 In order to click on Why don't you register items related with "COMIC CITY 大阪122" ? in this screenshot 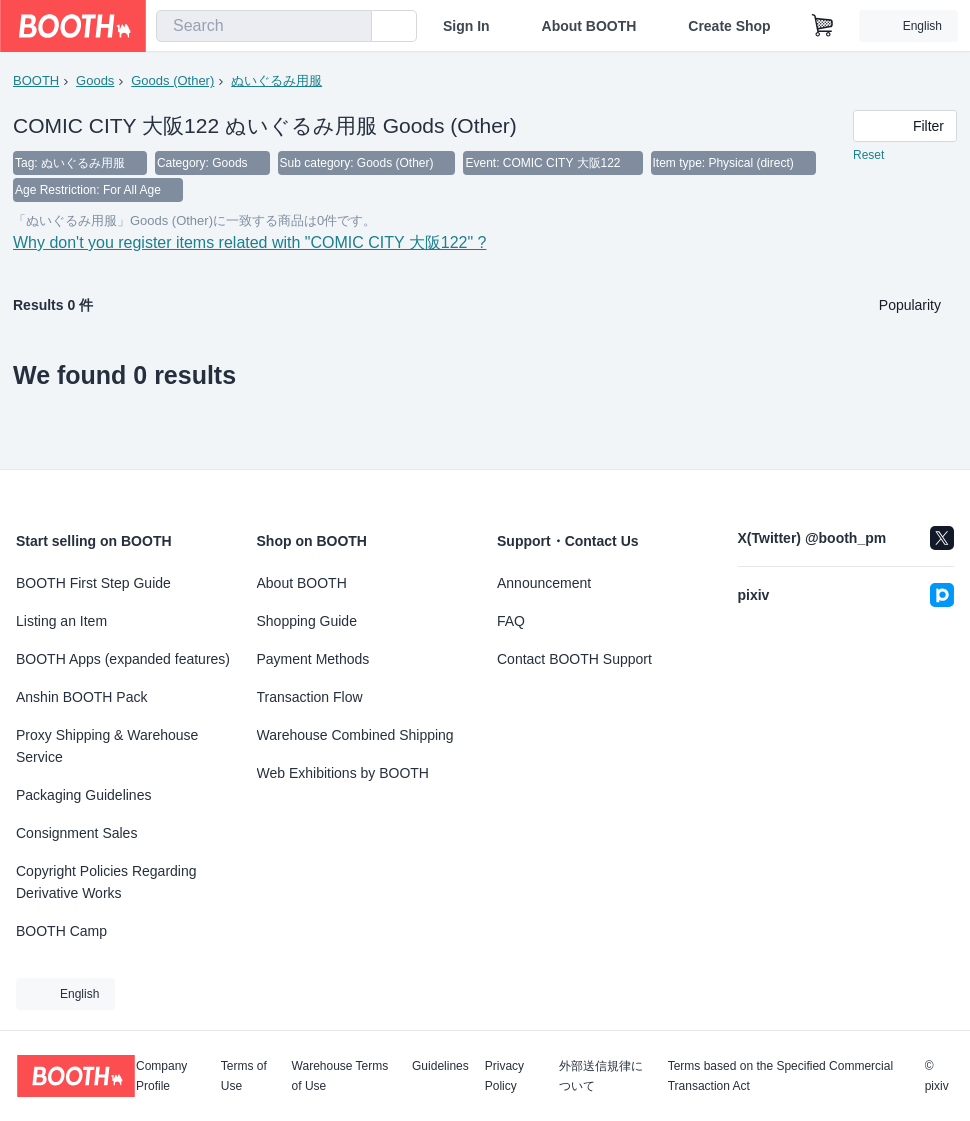, I will do `click(250, 245)`.